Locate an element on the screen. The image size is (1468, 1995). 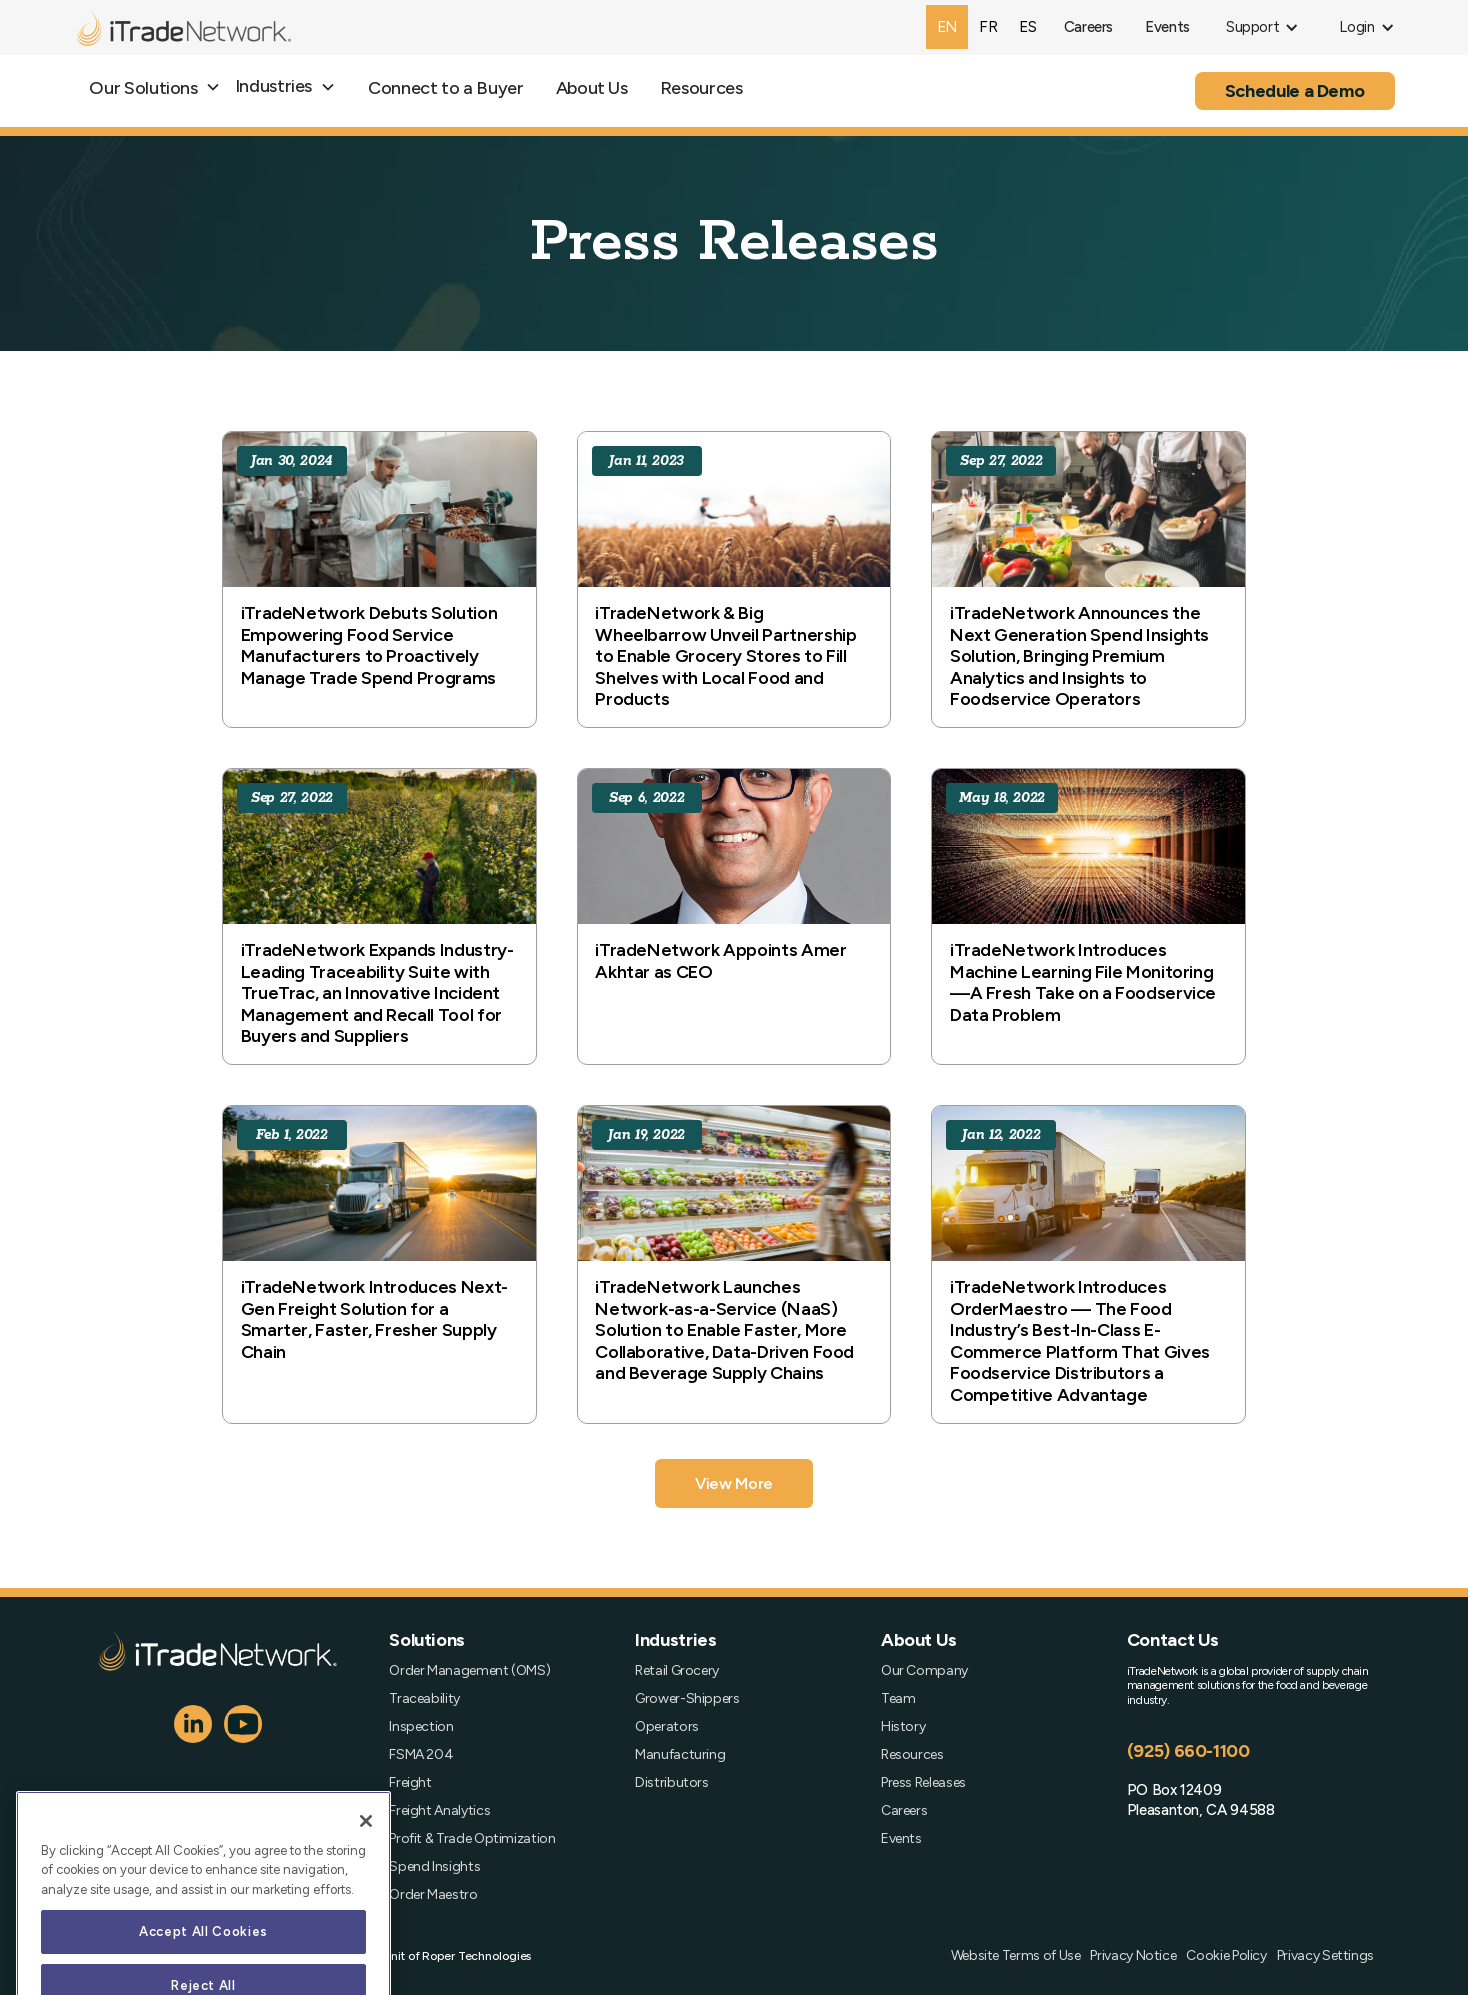
Privacy Notice is located at coordinates (1133, 1956).